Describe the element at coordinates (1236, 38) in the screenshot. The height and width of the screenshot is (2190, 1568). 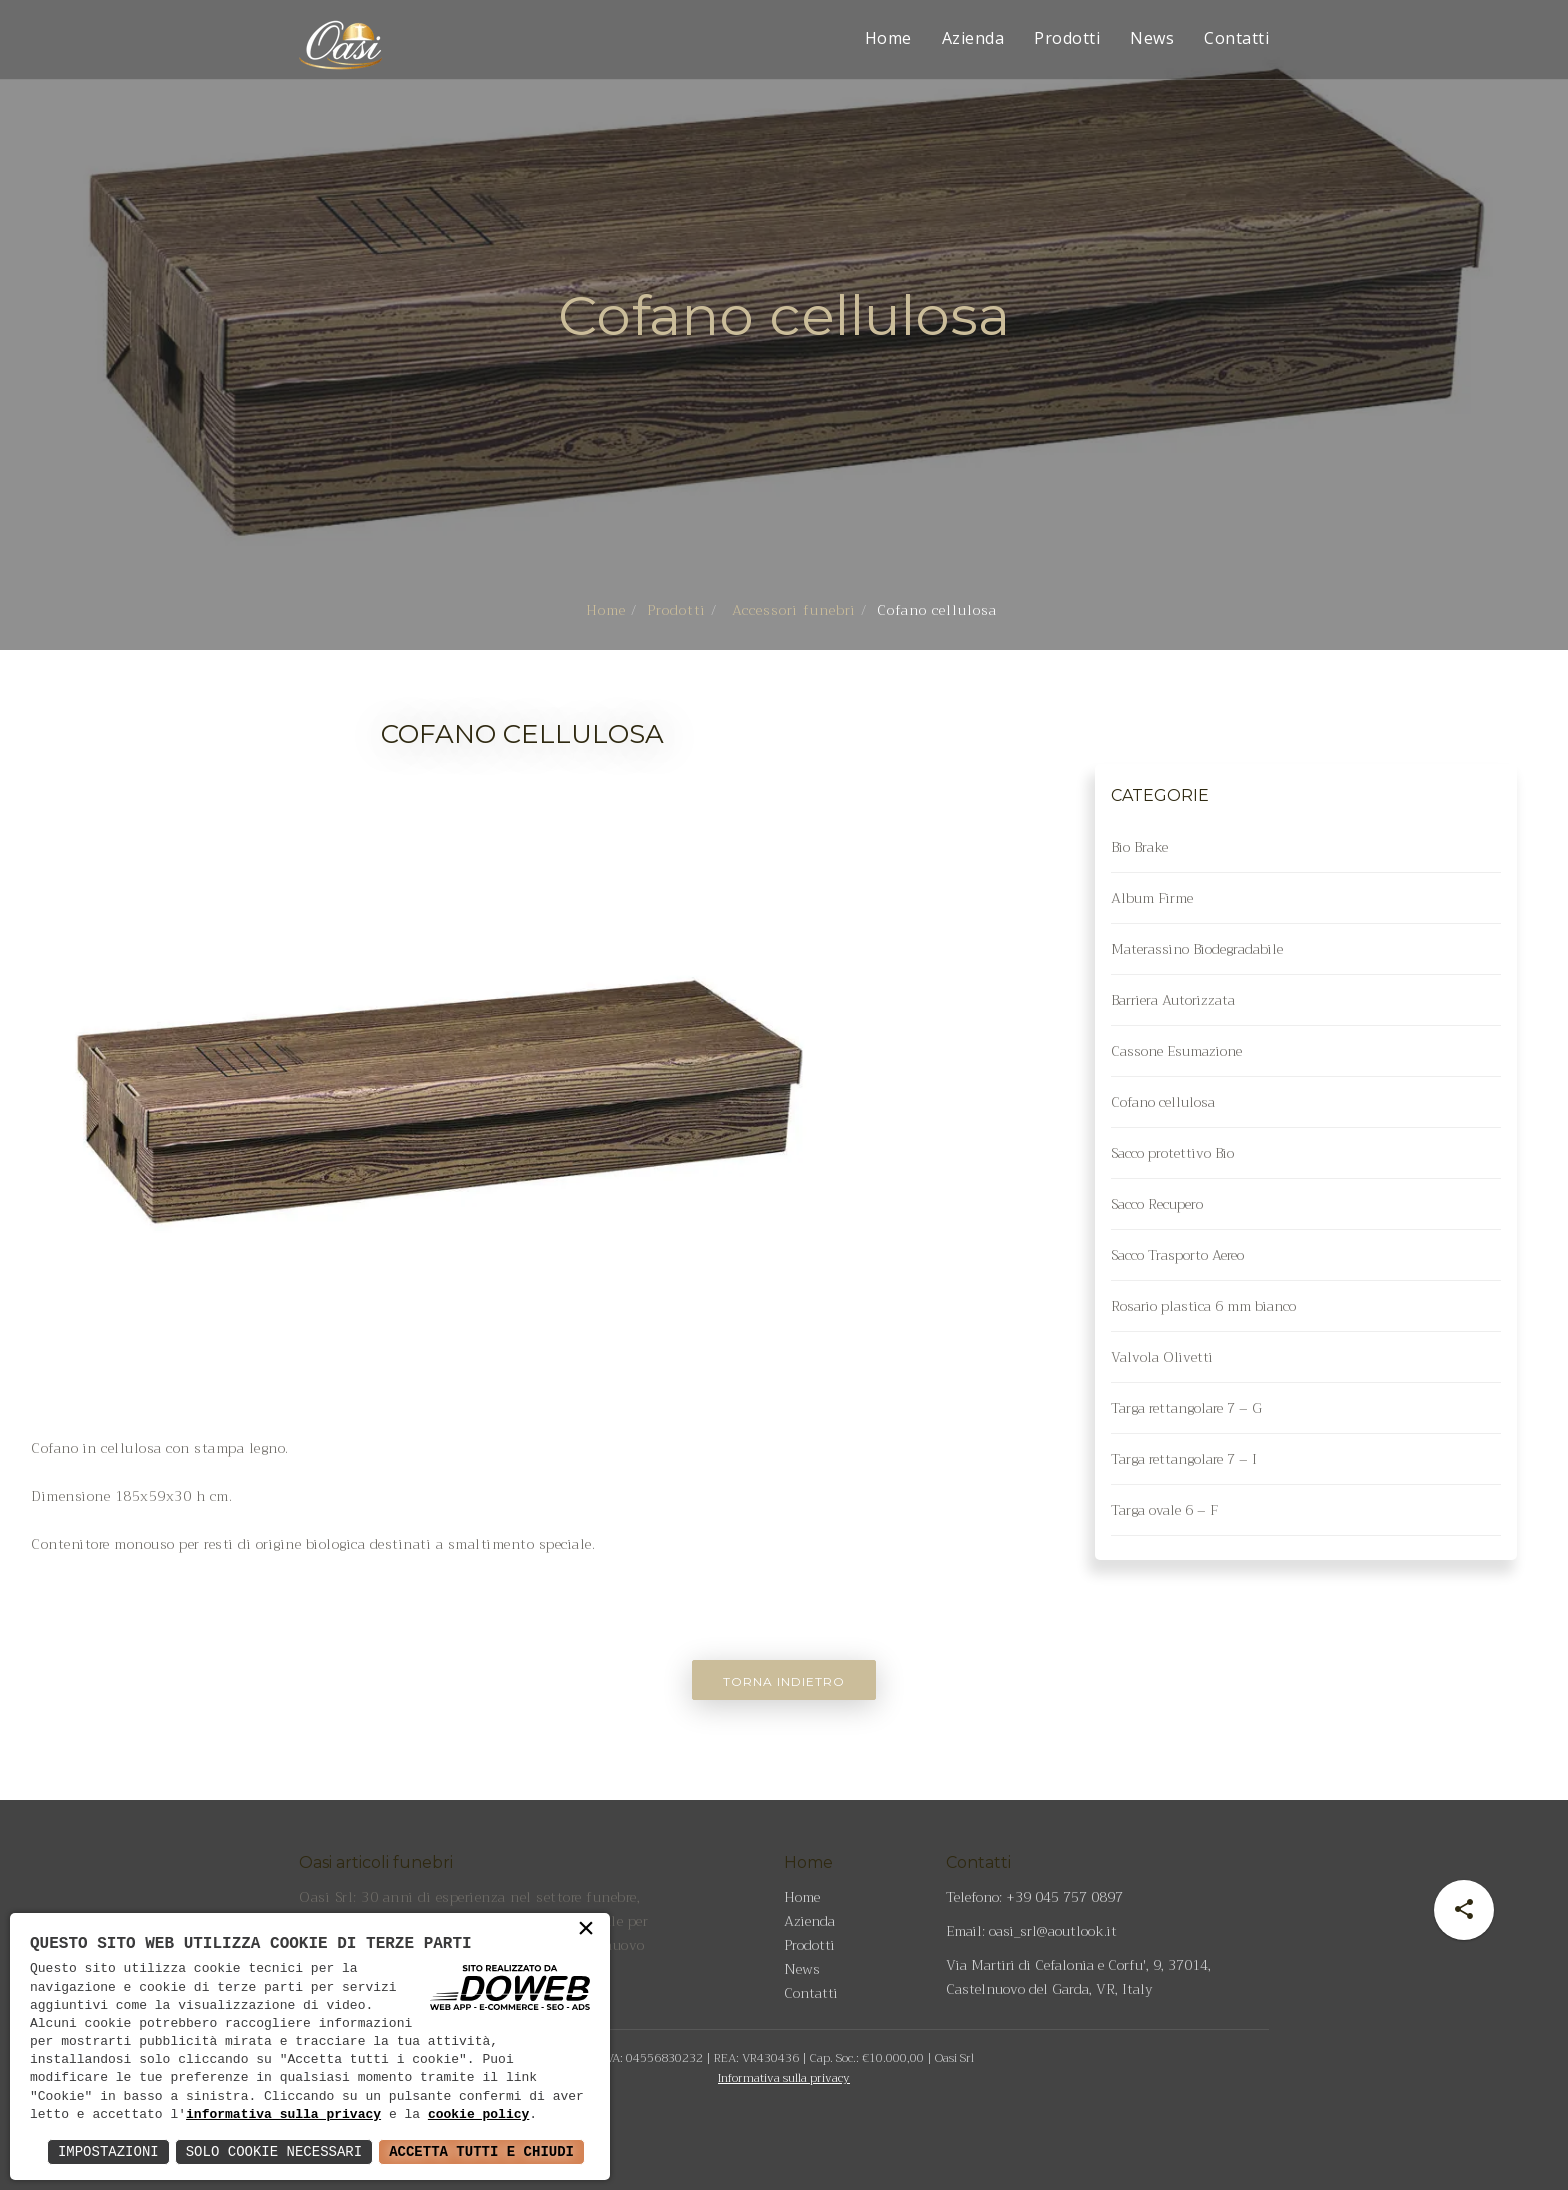
I see `Contatti` at that location.